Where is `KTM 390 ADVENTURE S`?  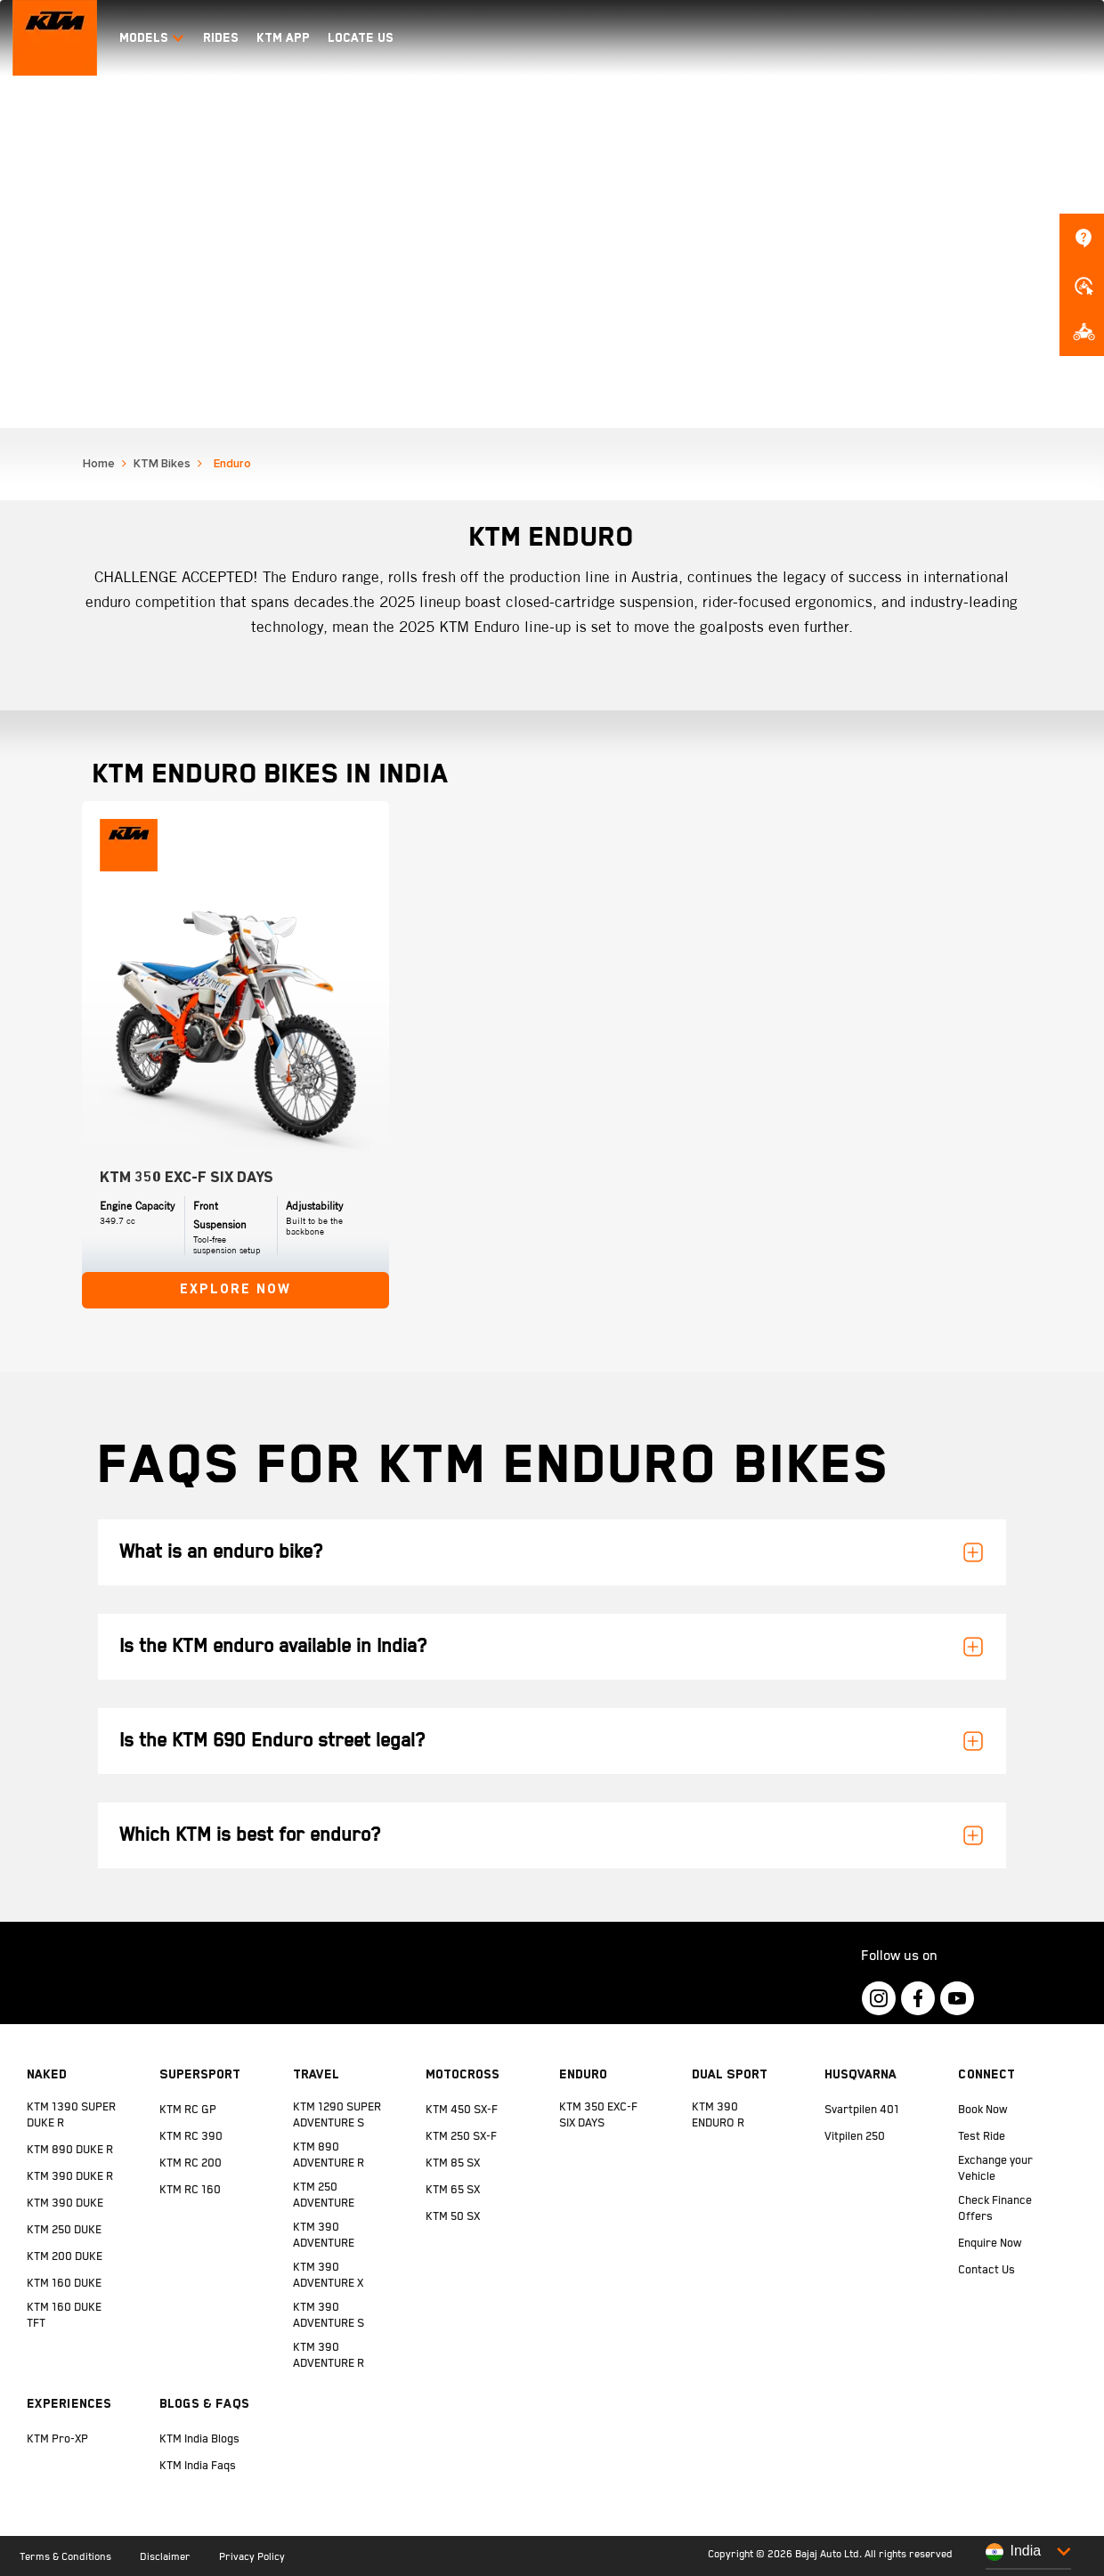 KTM 390 ADVENTURE S is located at coordinates (328, 2315).